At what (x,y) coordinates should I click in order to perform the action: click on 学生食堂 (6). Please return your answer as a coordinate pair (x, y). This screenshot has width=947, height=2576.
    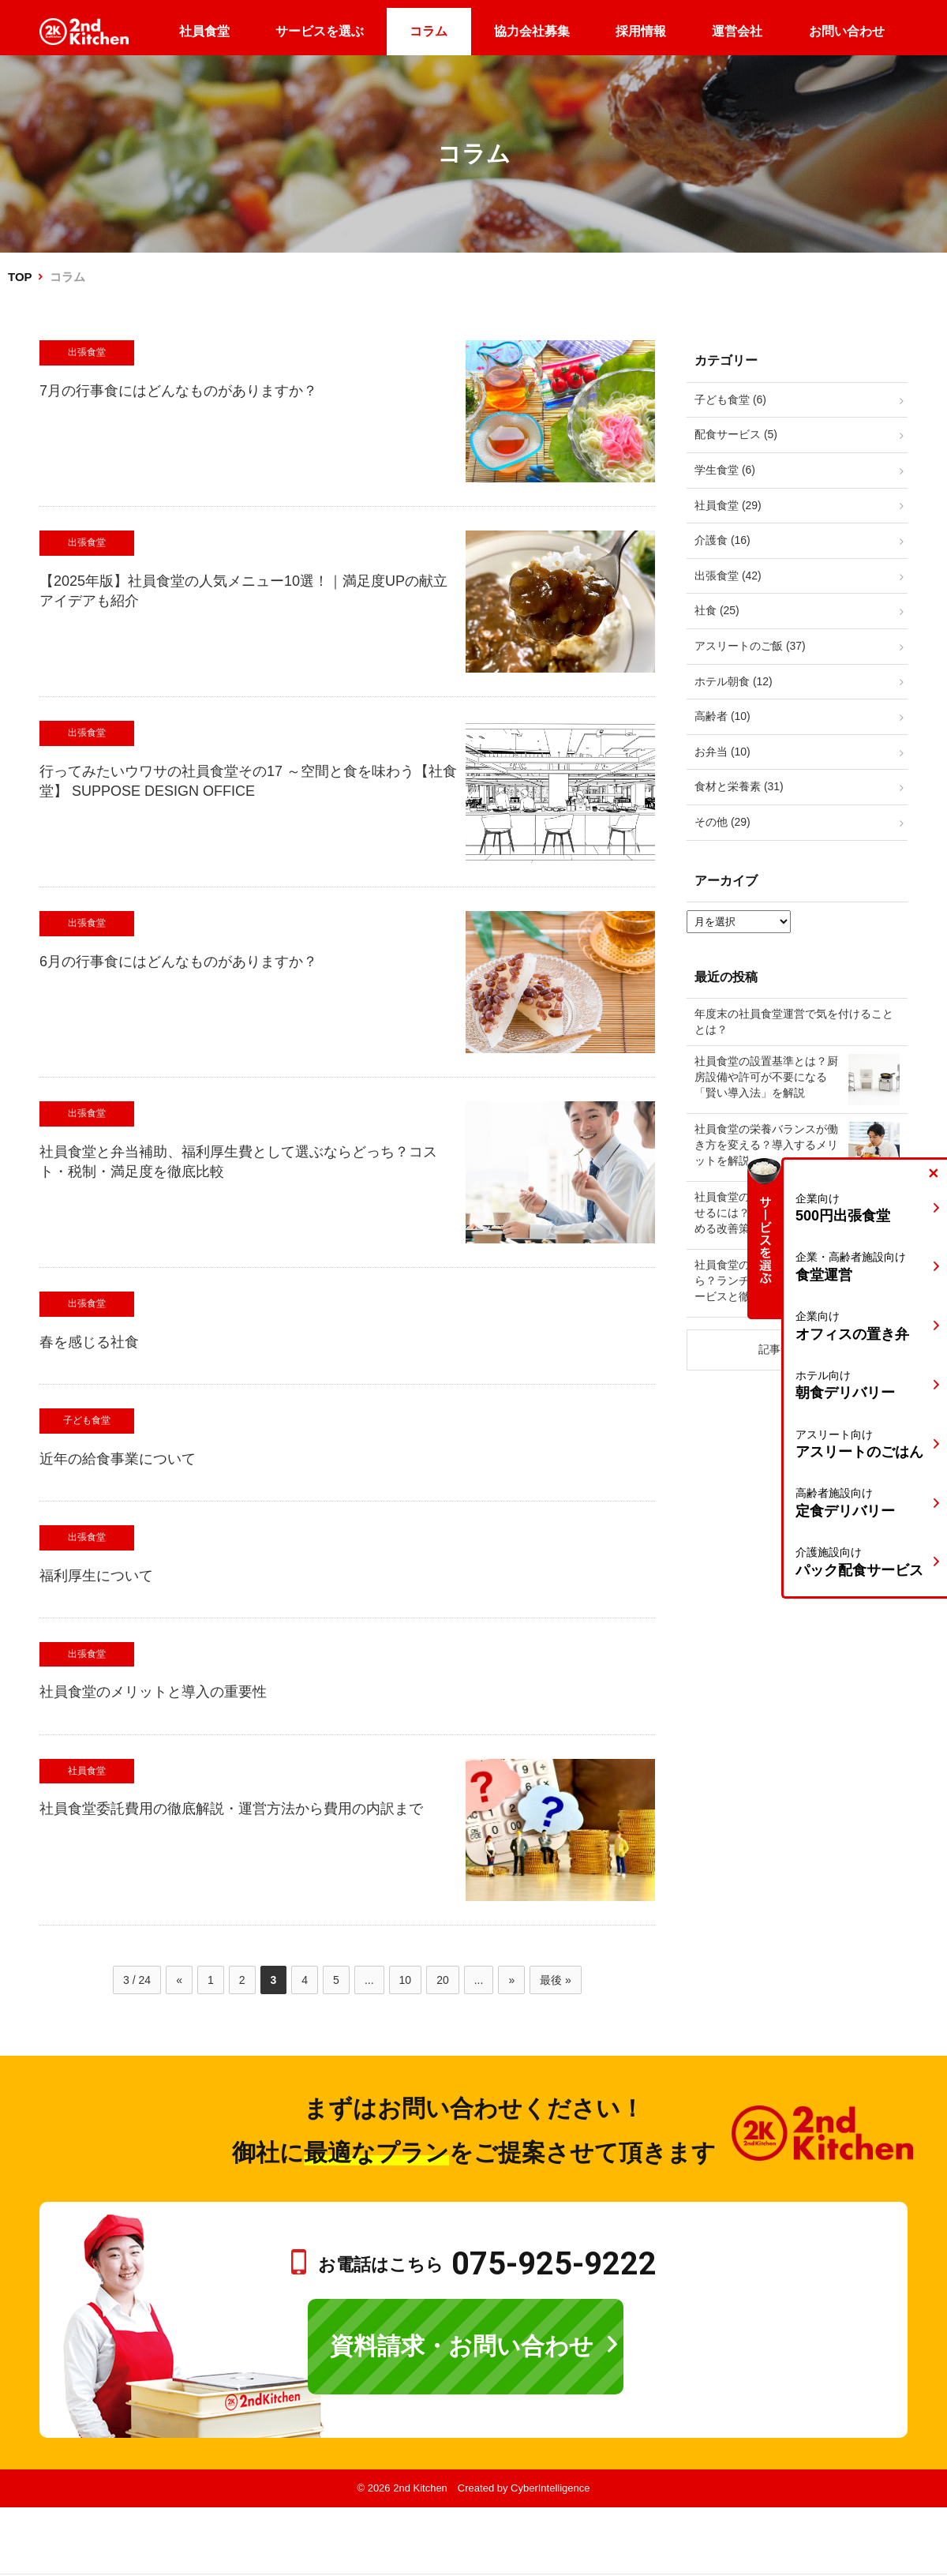
    Looking at the image, I should click on (724, 469).